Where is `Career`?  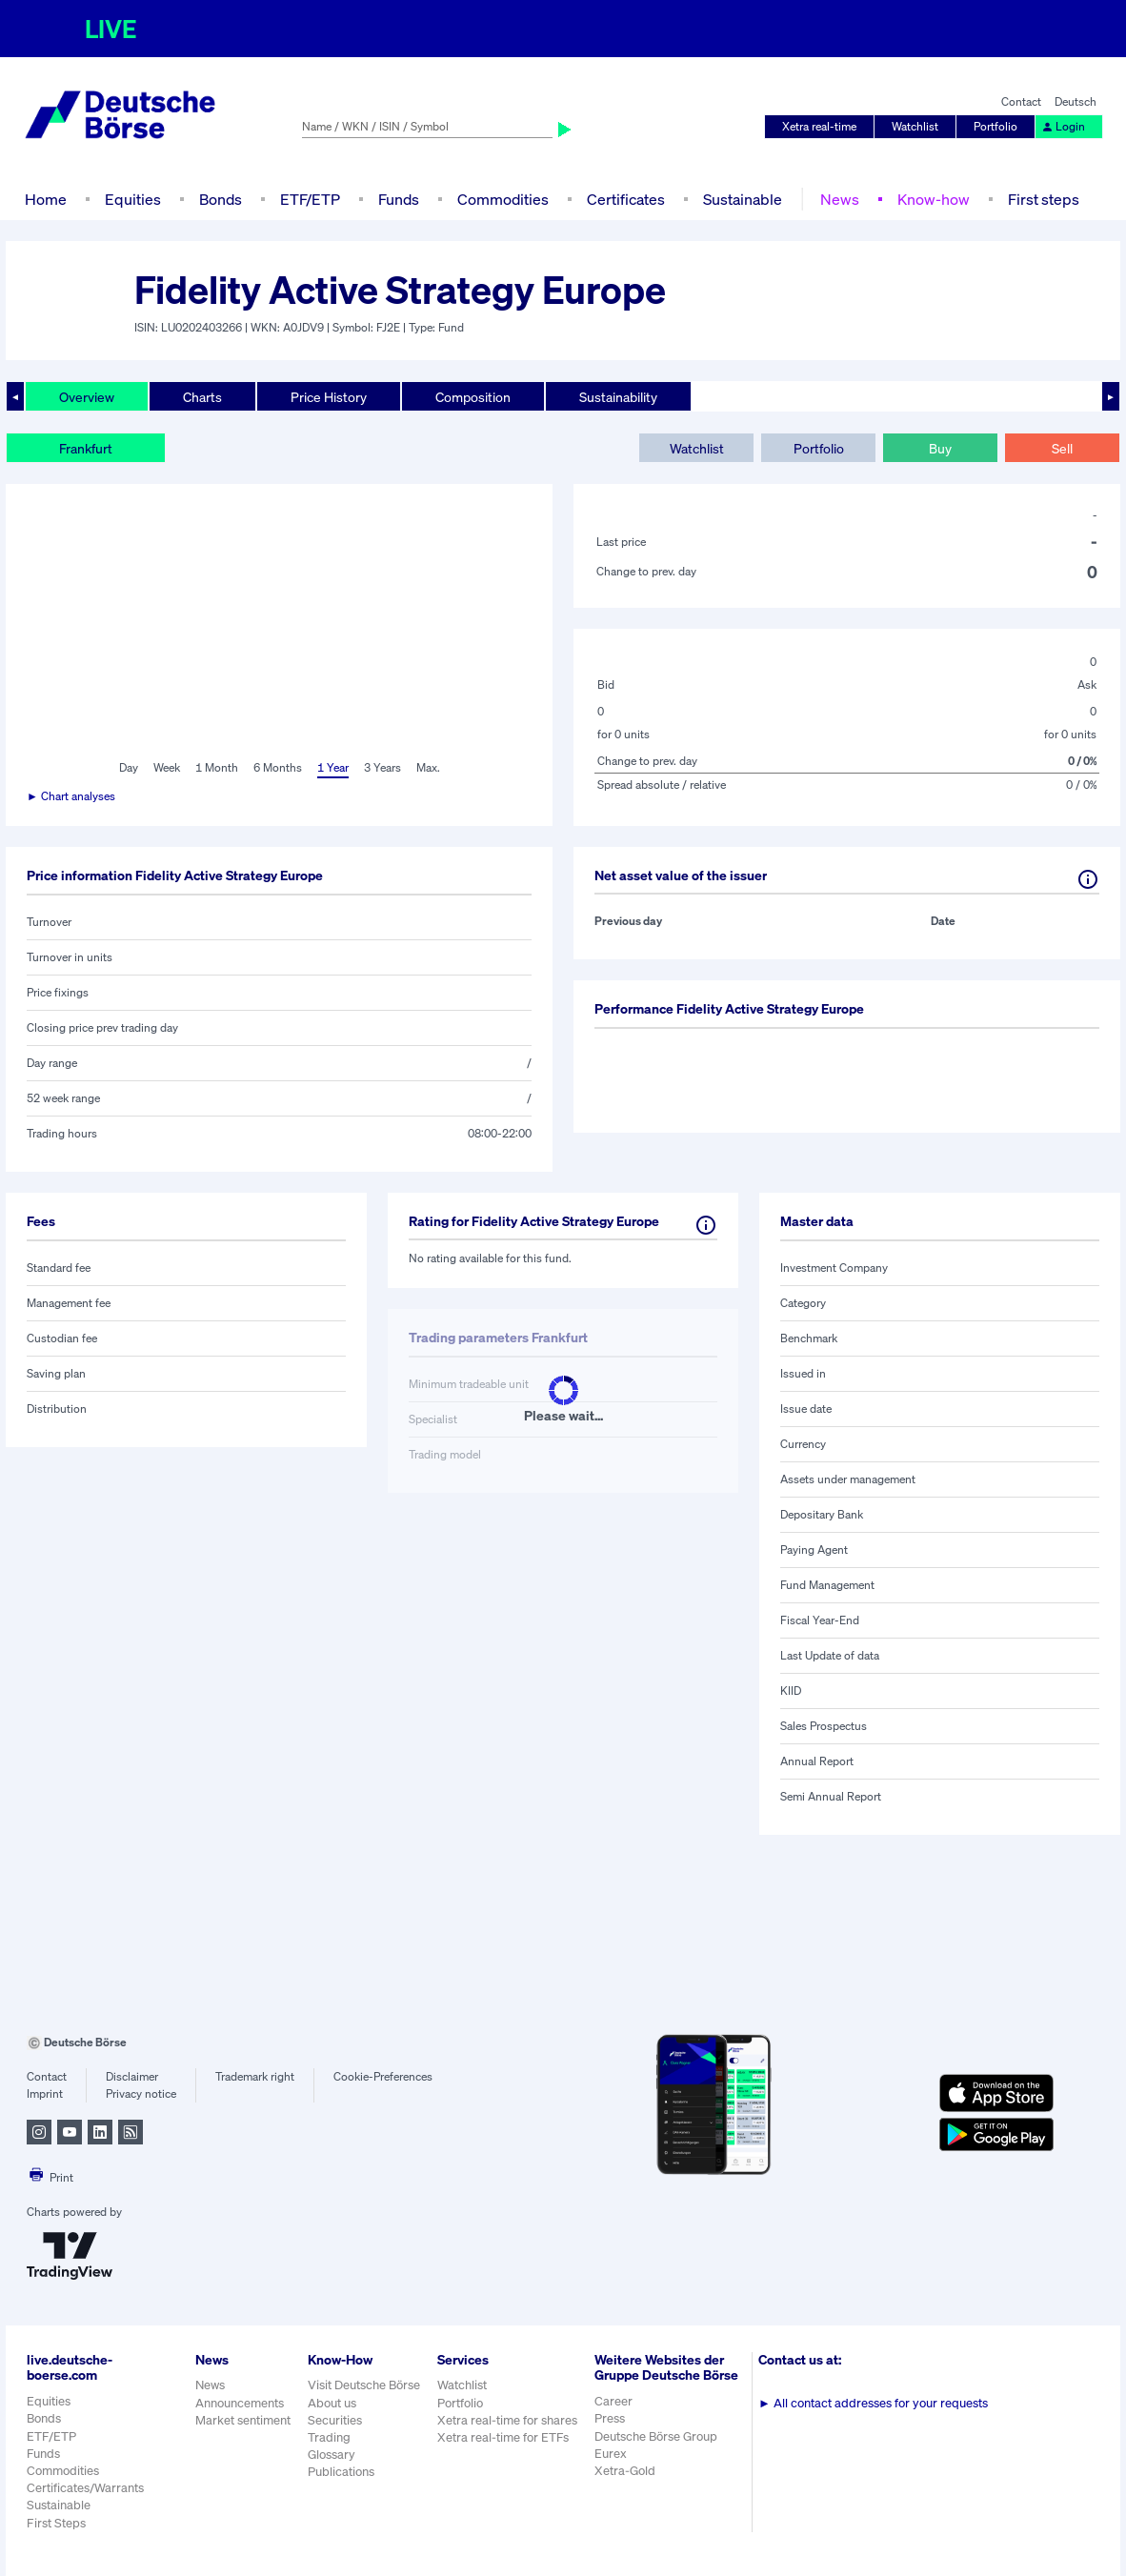 Career is located at coordinates (613, 2401).